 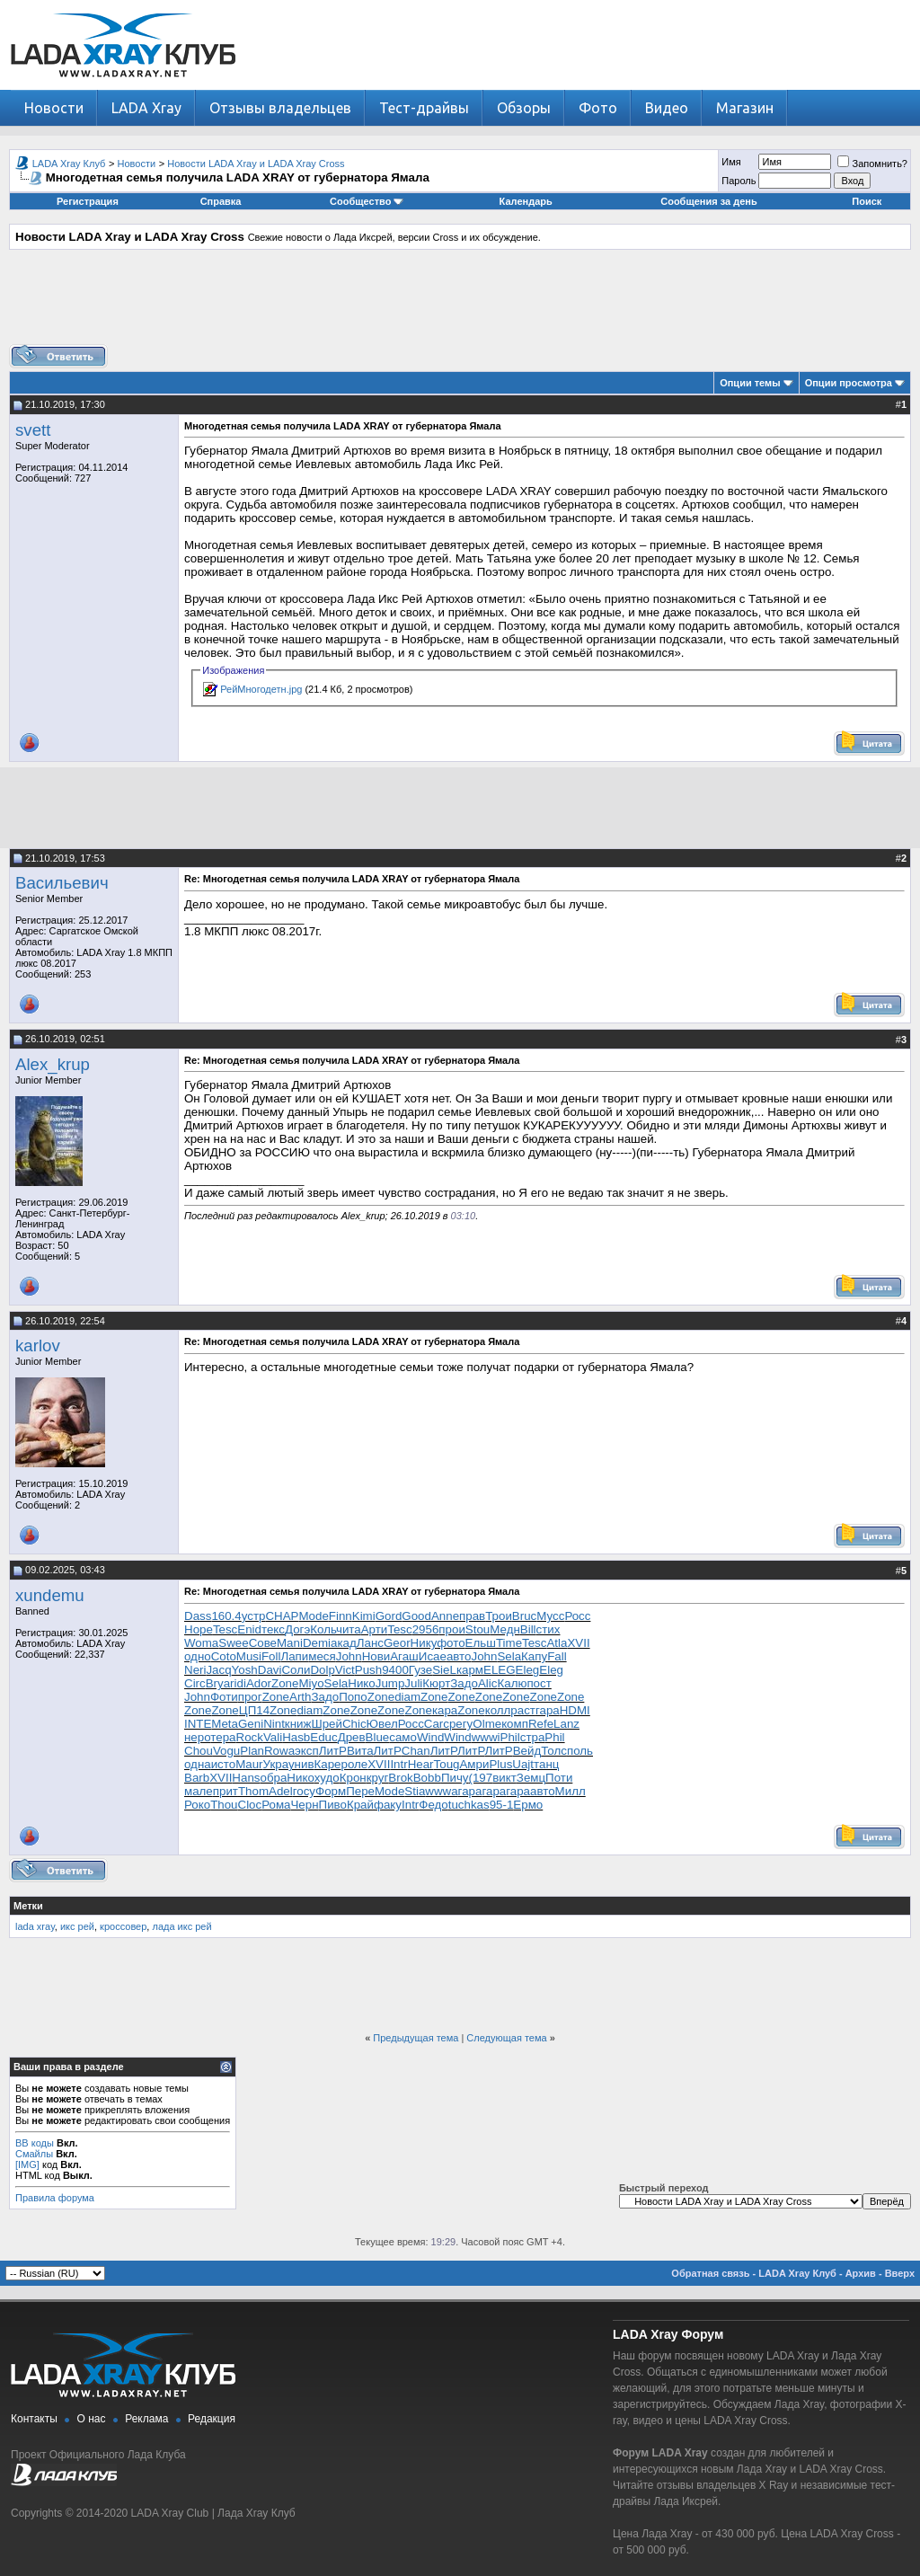 What do you see at coordinates (524, 108) in the screenshot?
I see `Обзоры` at bounding box center [524, 108].